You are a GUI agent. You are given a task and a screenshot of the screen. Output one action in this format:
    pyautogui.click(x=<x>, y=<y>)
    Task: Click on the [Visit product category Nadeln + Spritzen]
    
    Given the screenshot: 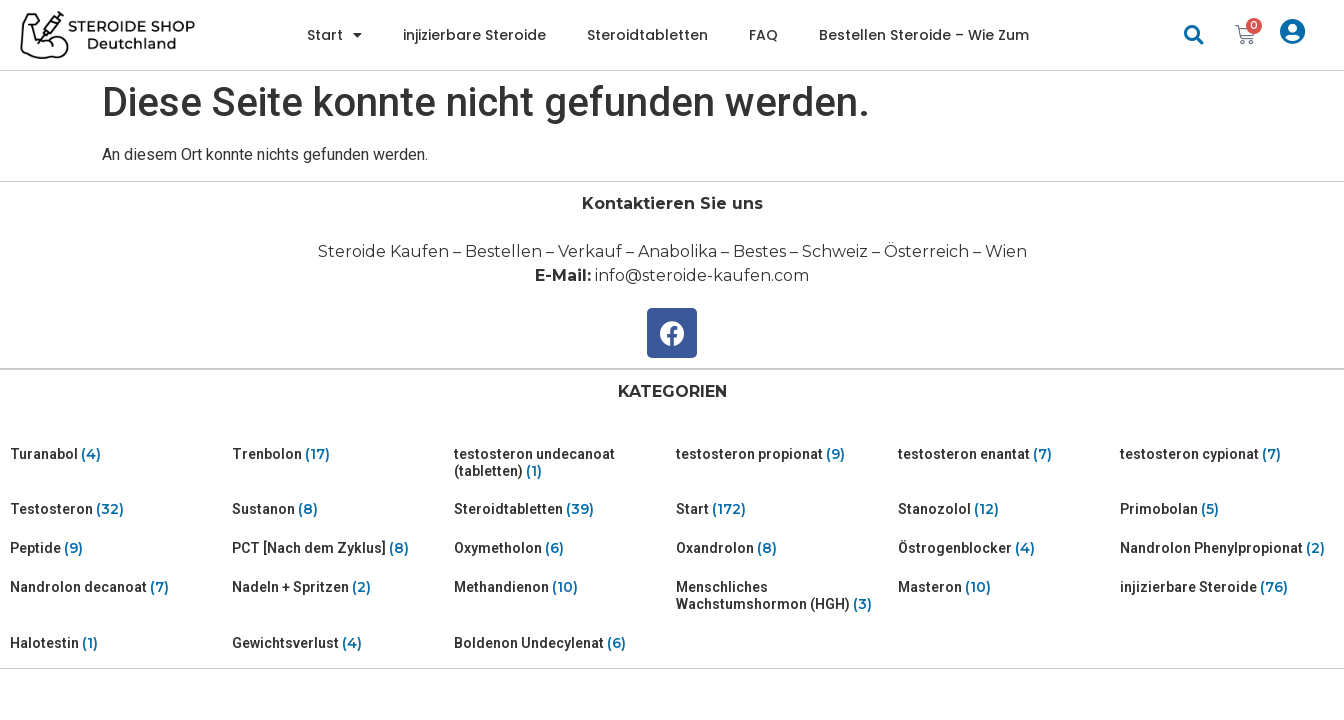 What is the action you would take?
    pyautogui.click(x=339, y=587)
    